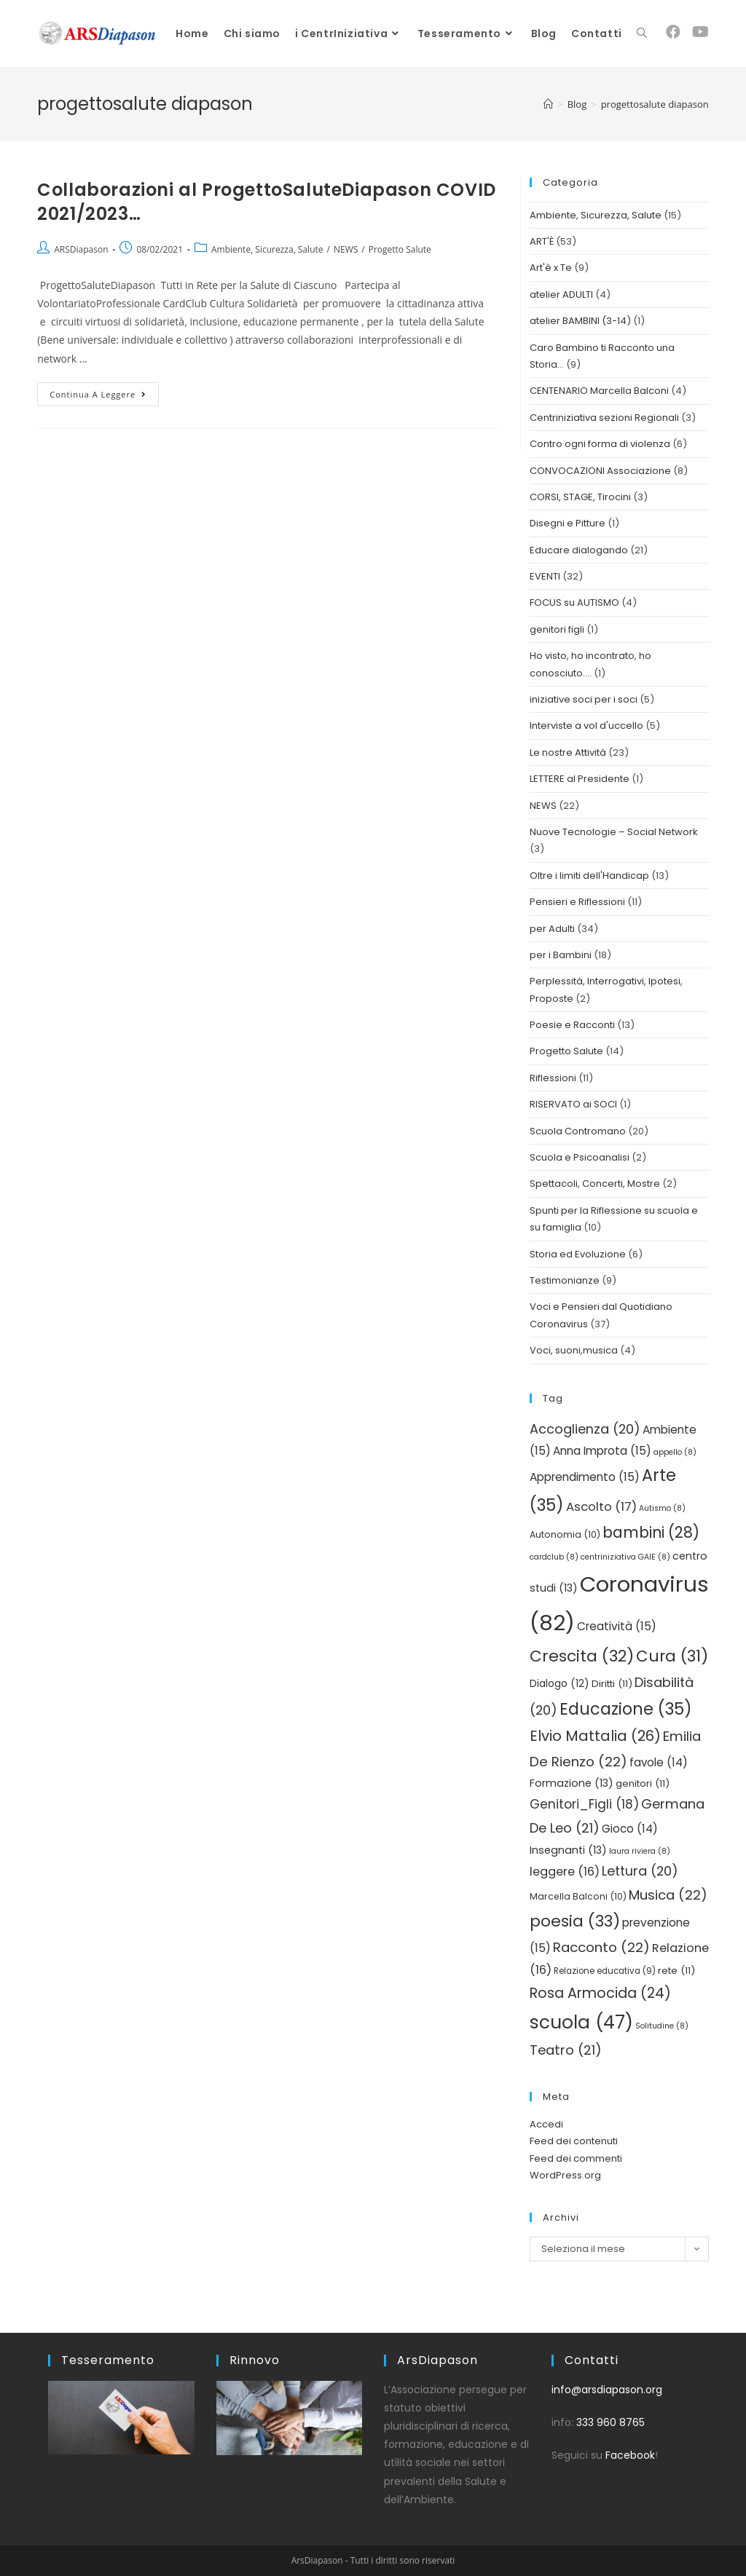 The width and height of the screenshot is (746, 2576). Describe the element at coordinates (616, 1626) in the screenshot. I see `Creatività [Creatività (15 elementi)]` at that location.